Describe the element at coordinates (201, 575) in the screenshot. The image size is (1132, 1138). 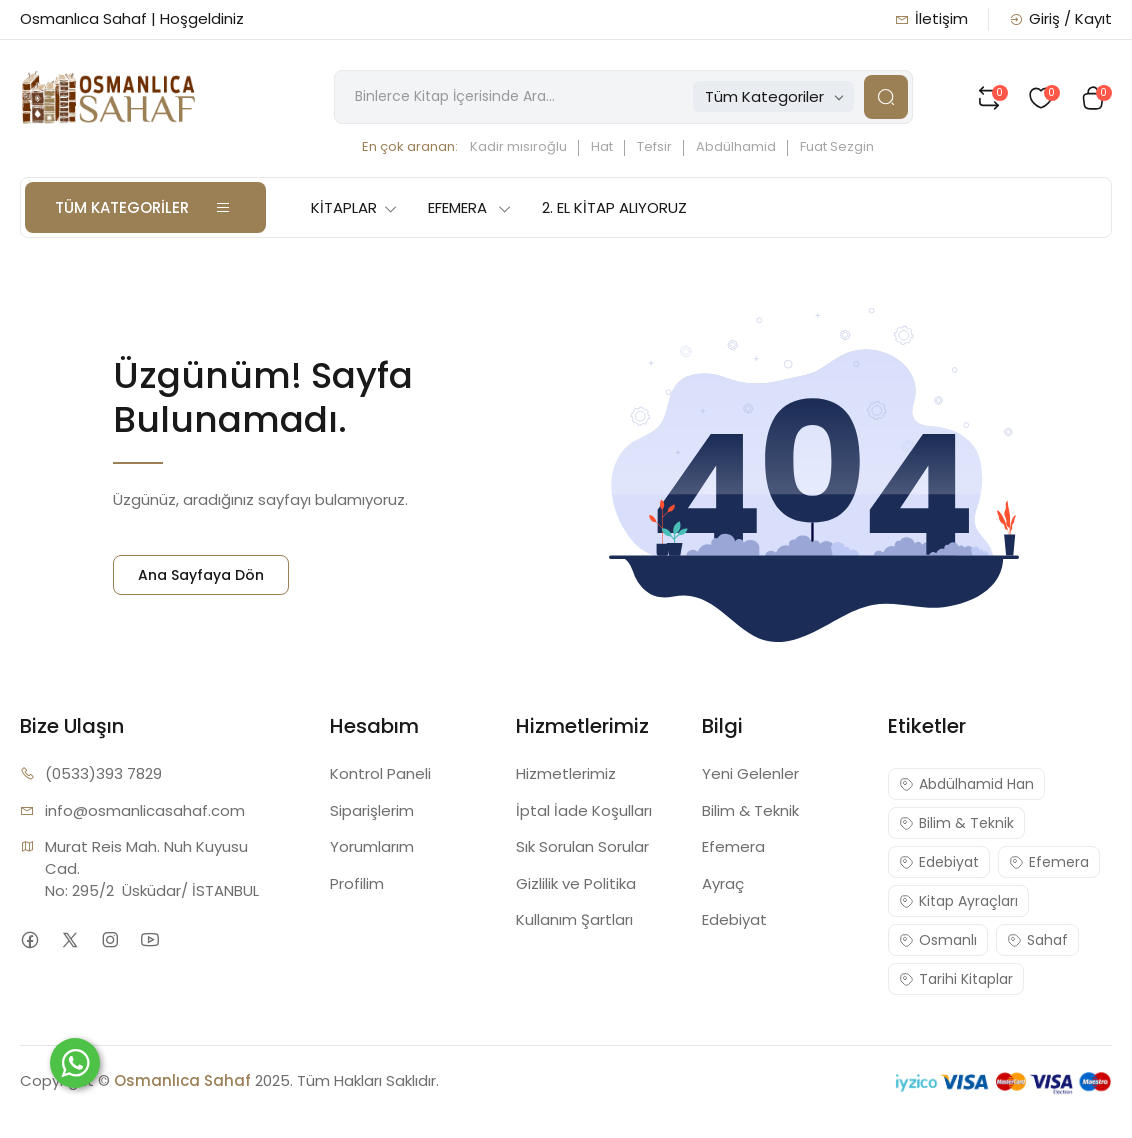
I see `Ana Sayfaya Dön` at that location.